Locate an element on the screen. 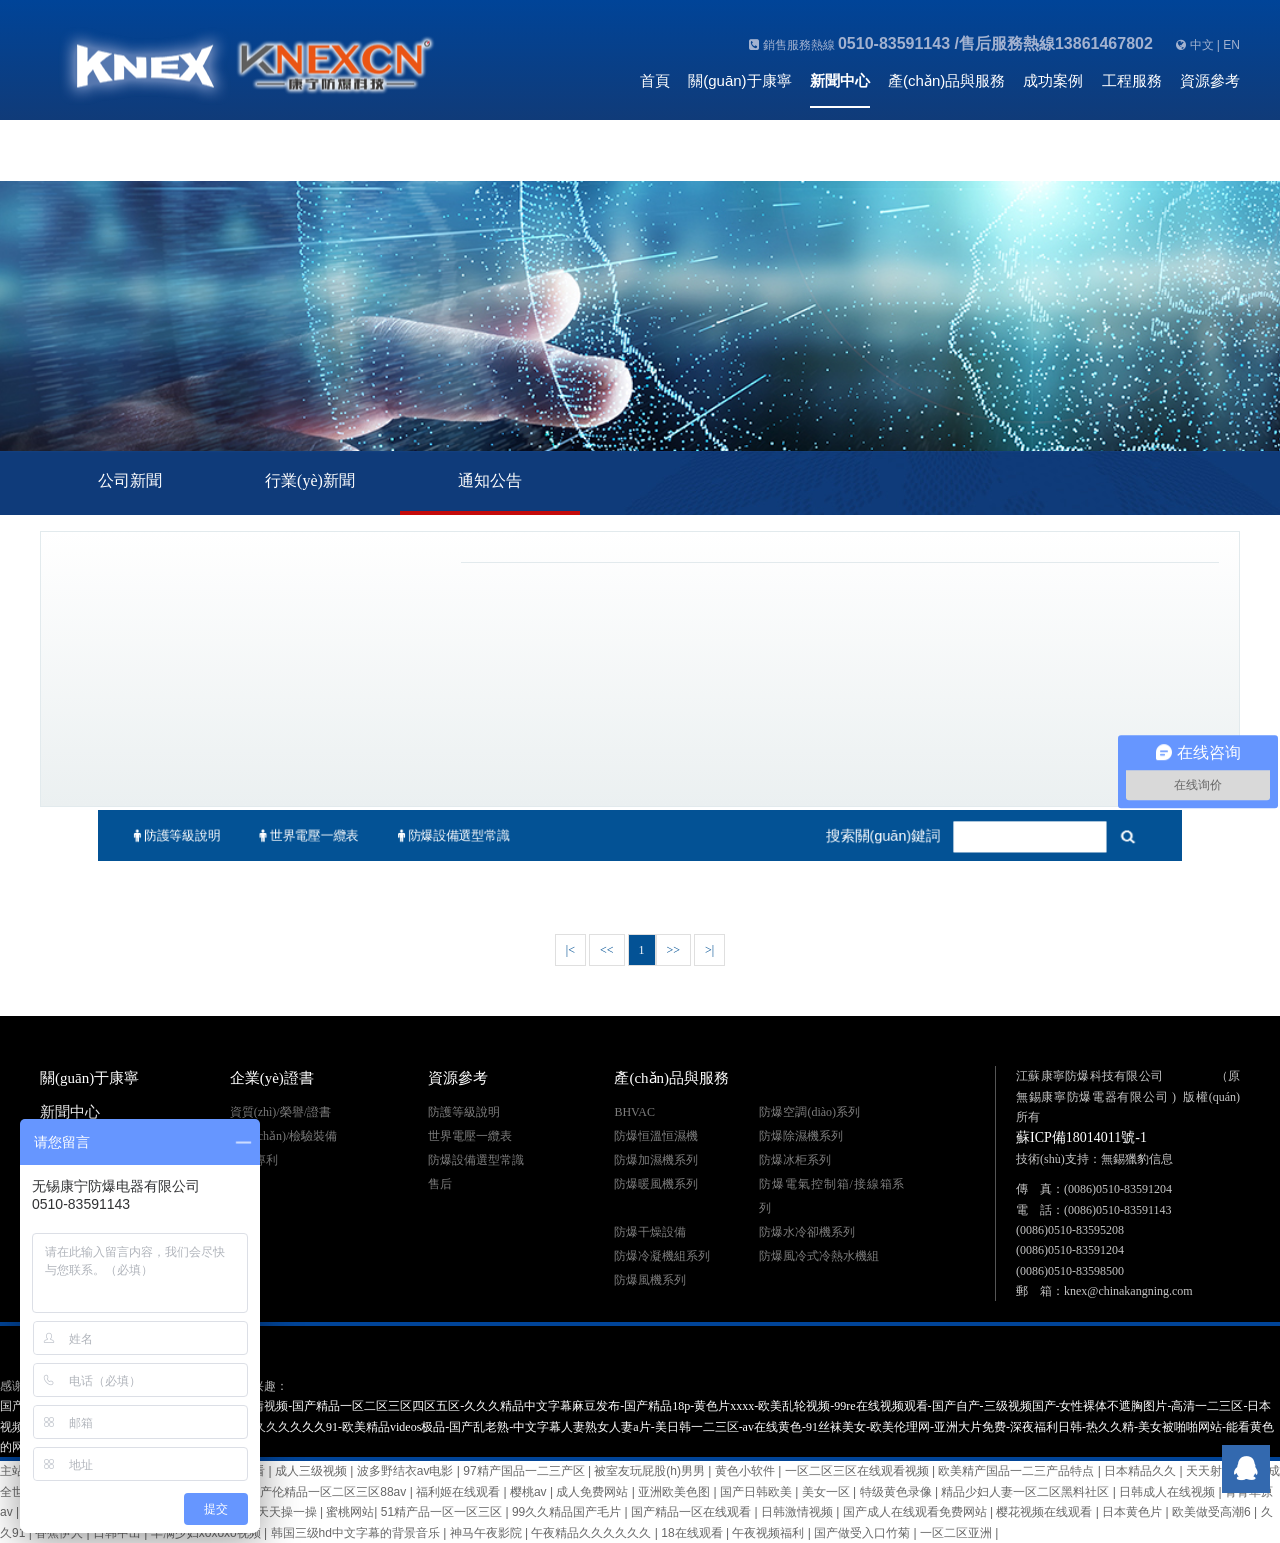  日韩成人在线视频 is located at coordinates (1168, 1492).